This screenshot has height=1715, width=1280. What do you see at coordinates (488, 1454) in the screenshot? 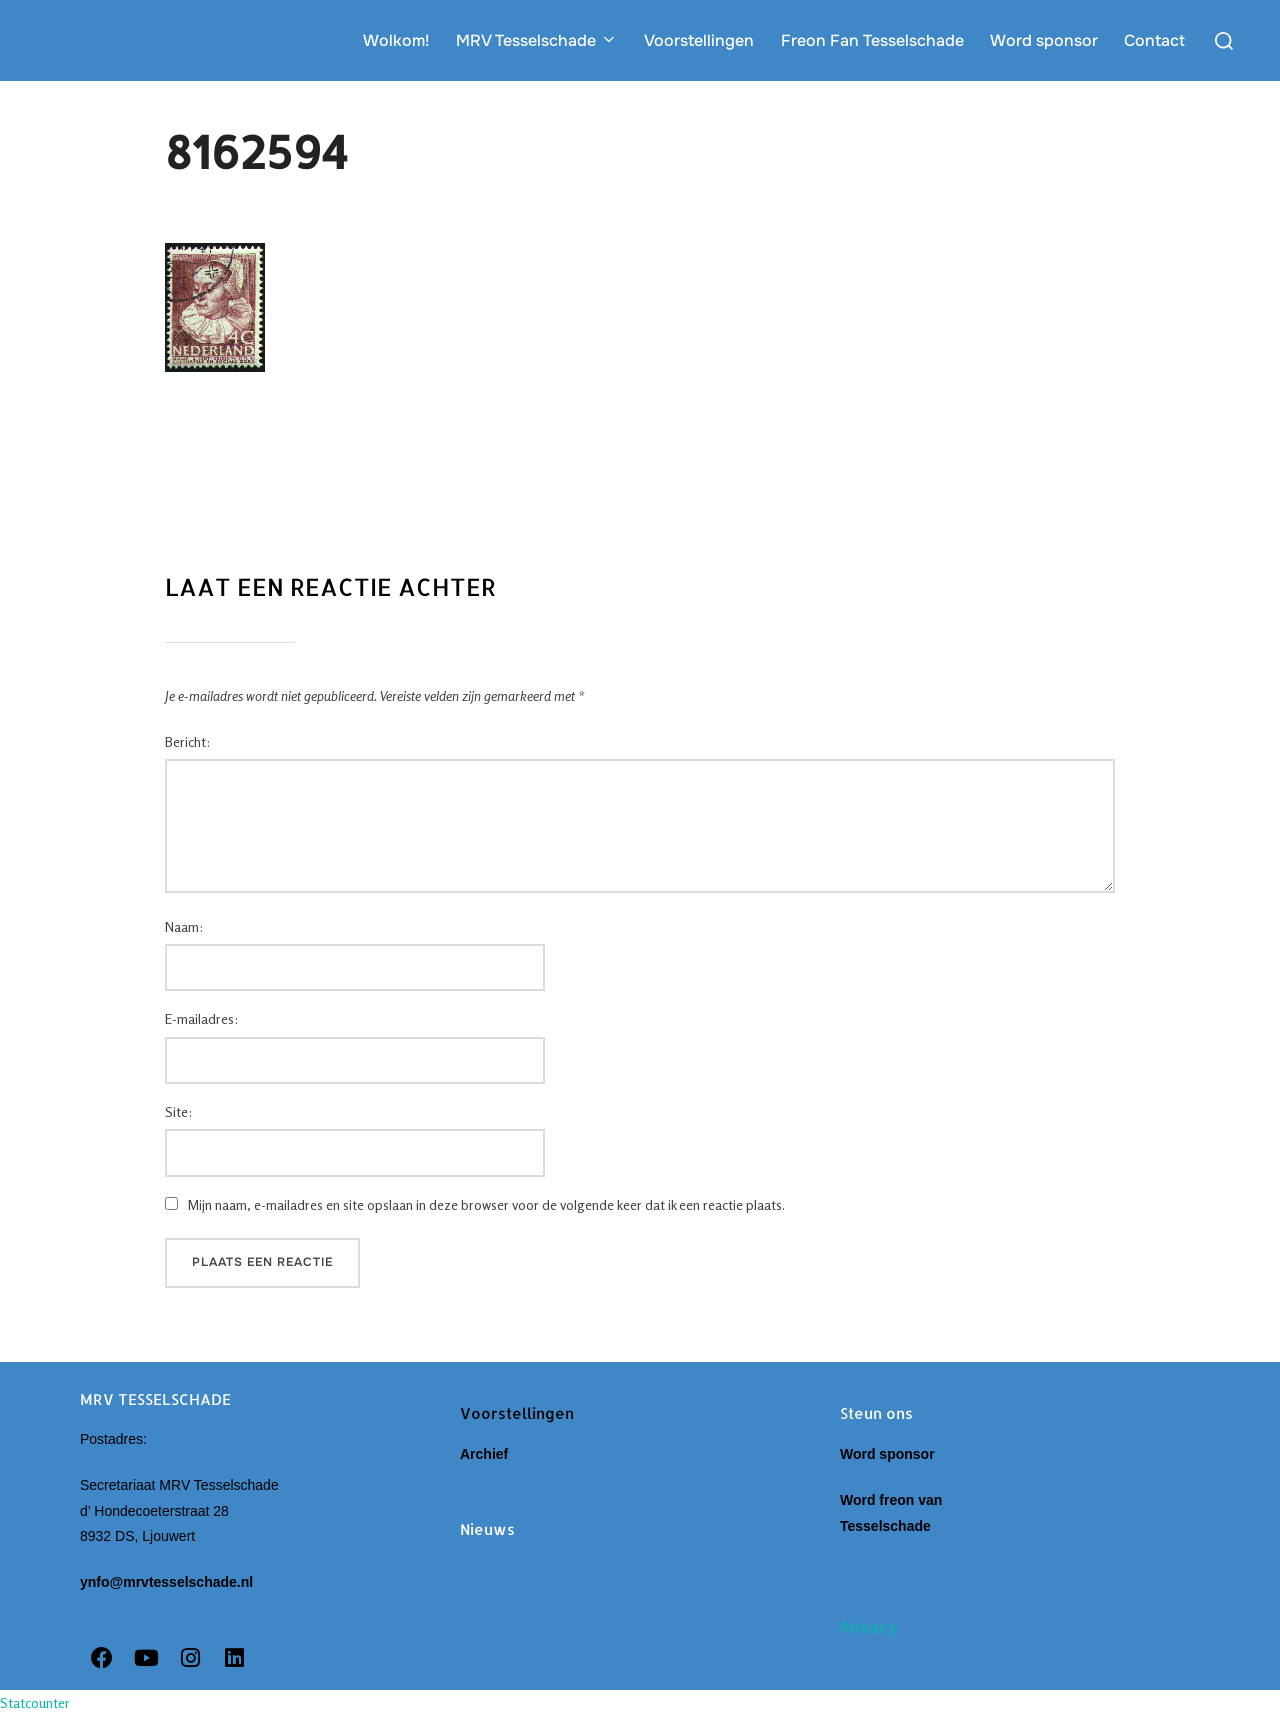
I see `Archief` at bounding box center [488, 1454].